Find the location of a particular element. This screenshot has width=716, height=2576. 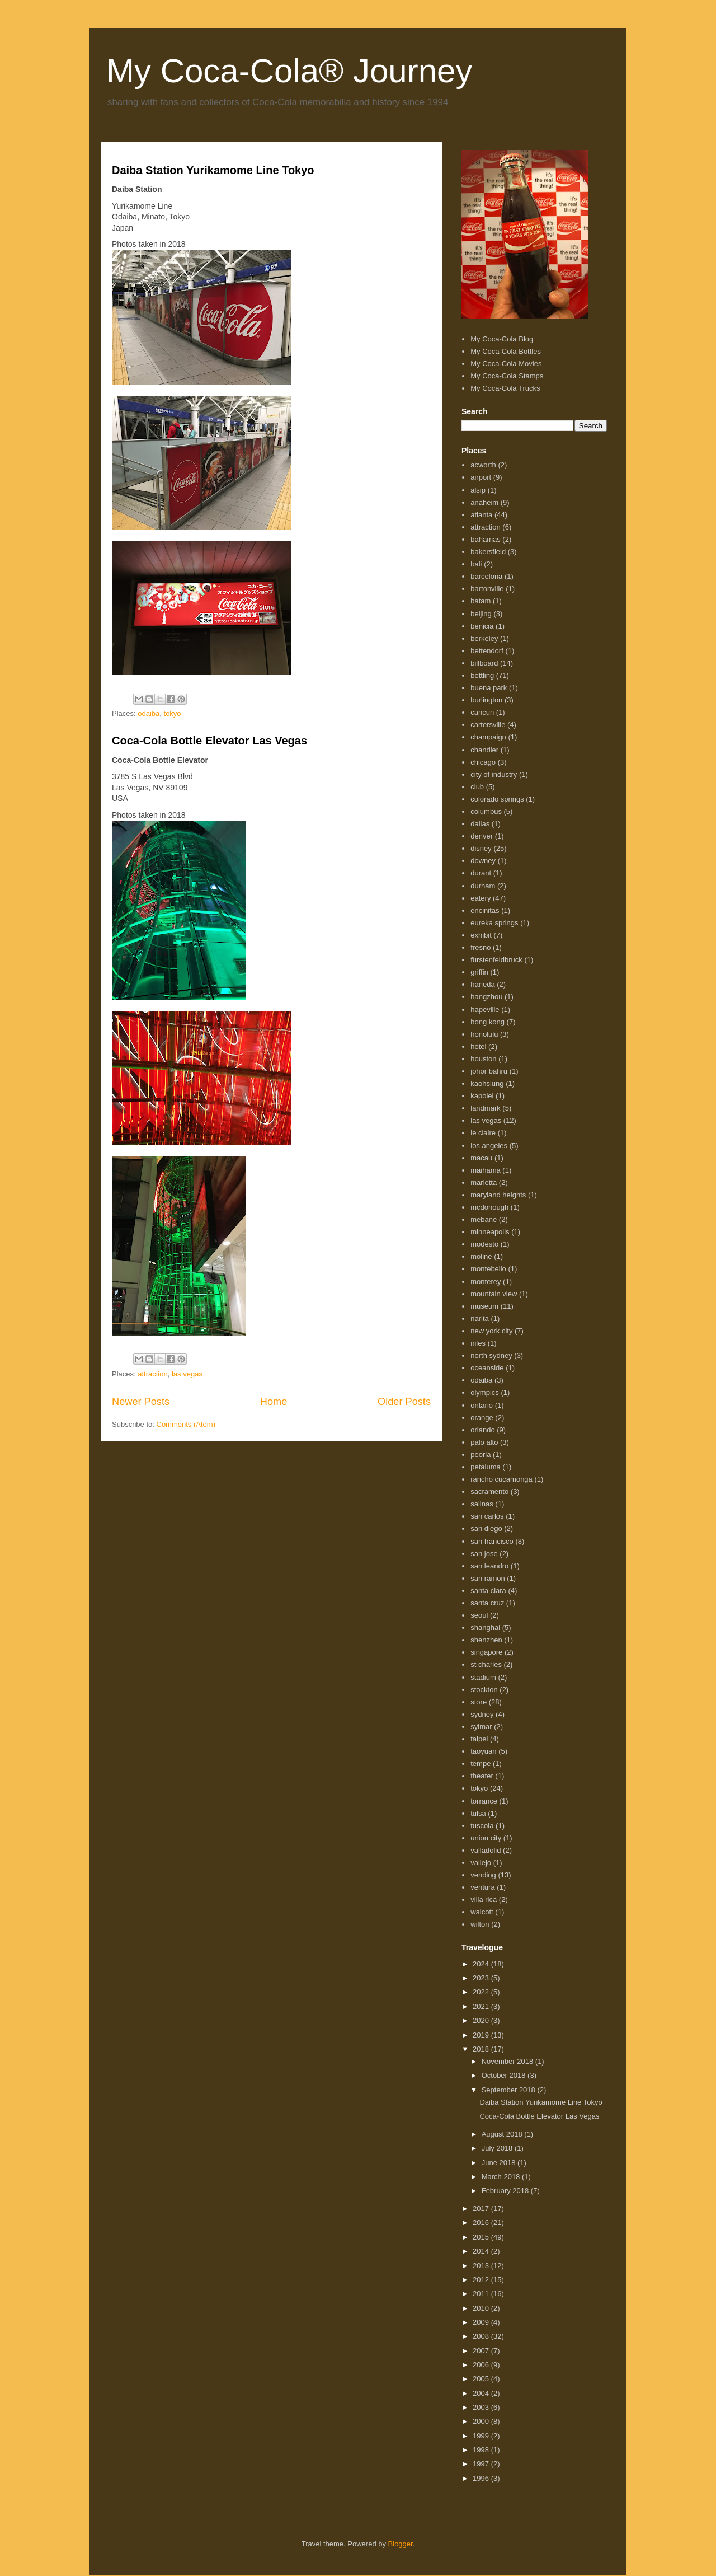

June 2018 is located at coordinates (499, 2162).